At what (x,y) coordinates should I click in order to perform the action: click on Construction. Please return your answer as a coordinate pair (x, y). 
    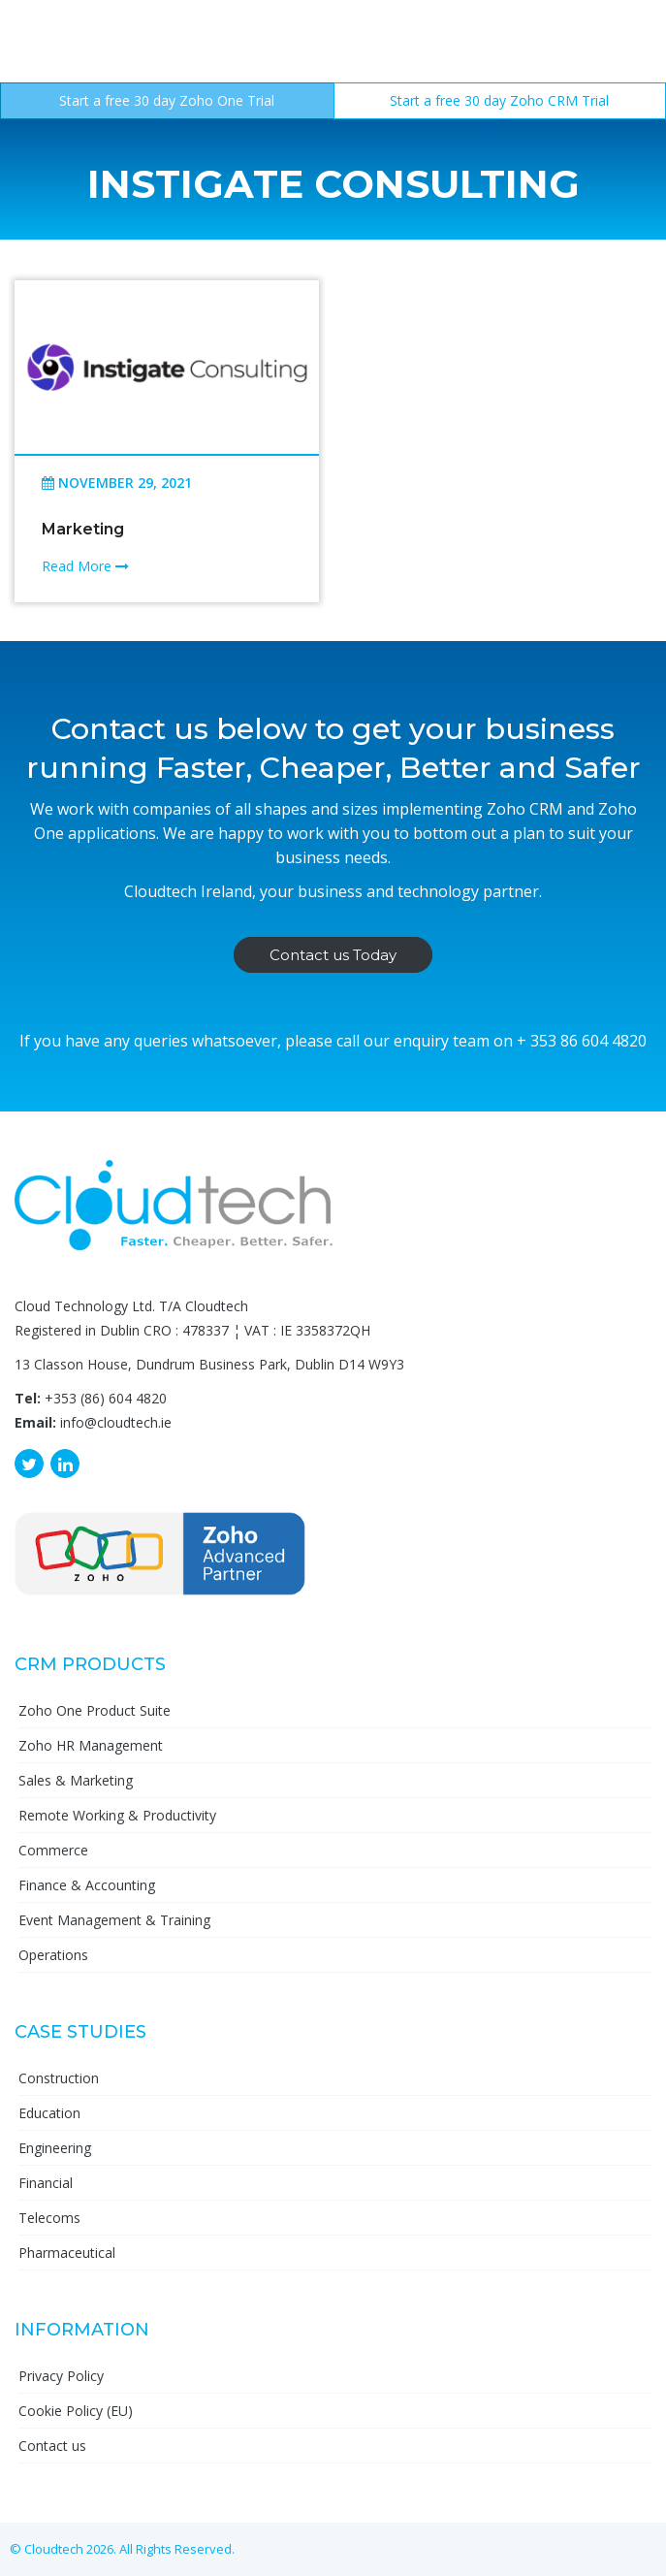
    Looking at the image, I should click on (58, 2078).